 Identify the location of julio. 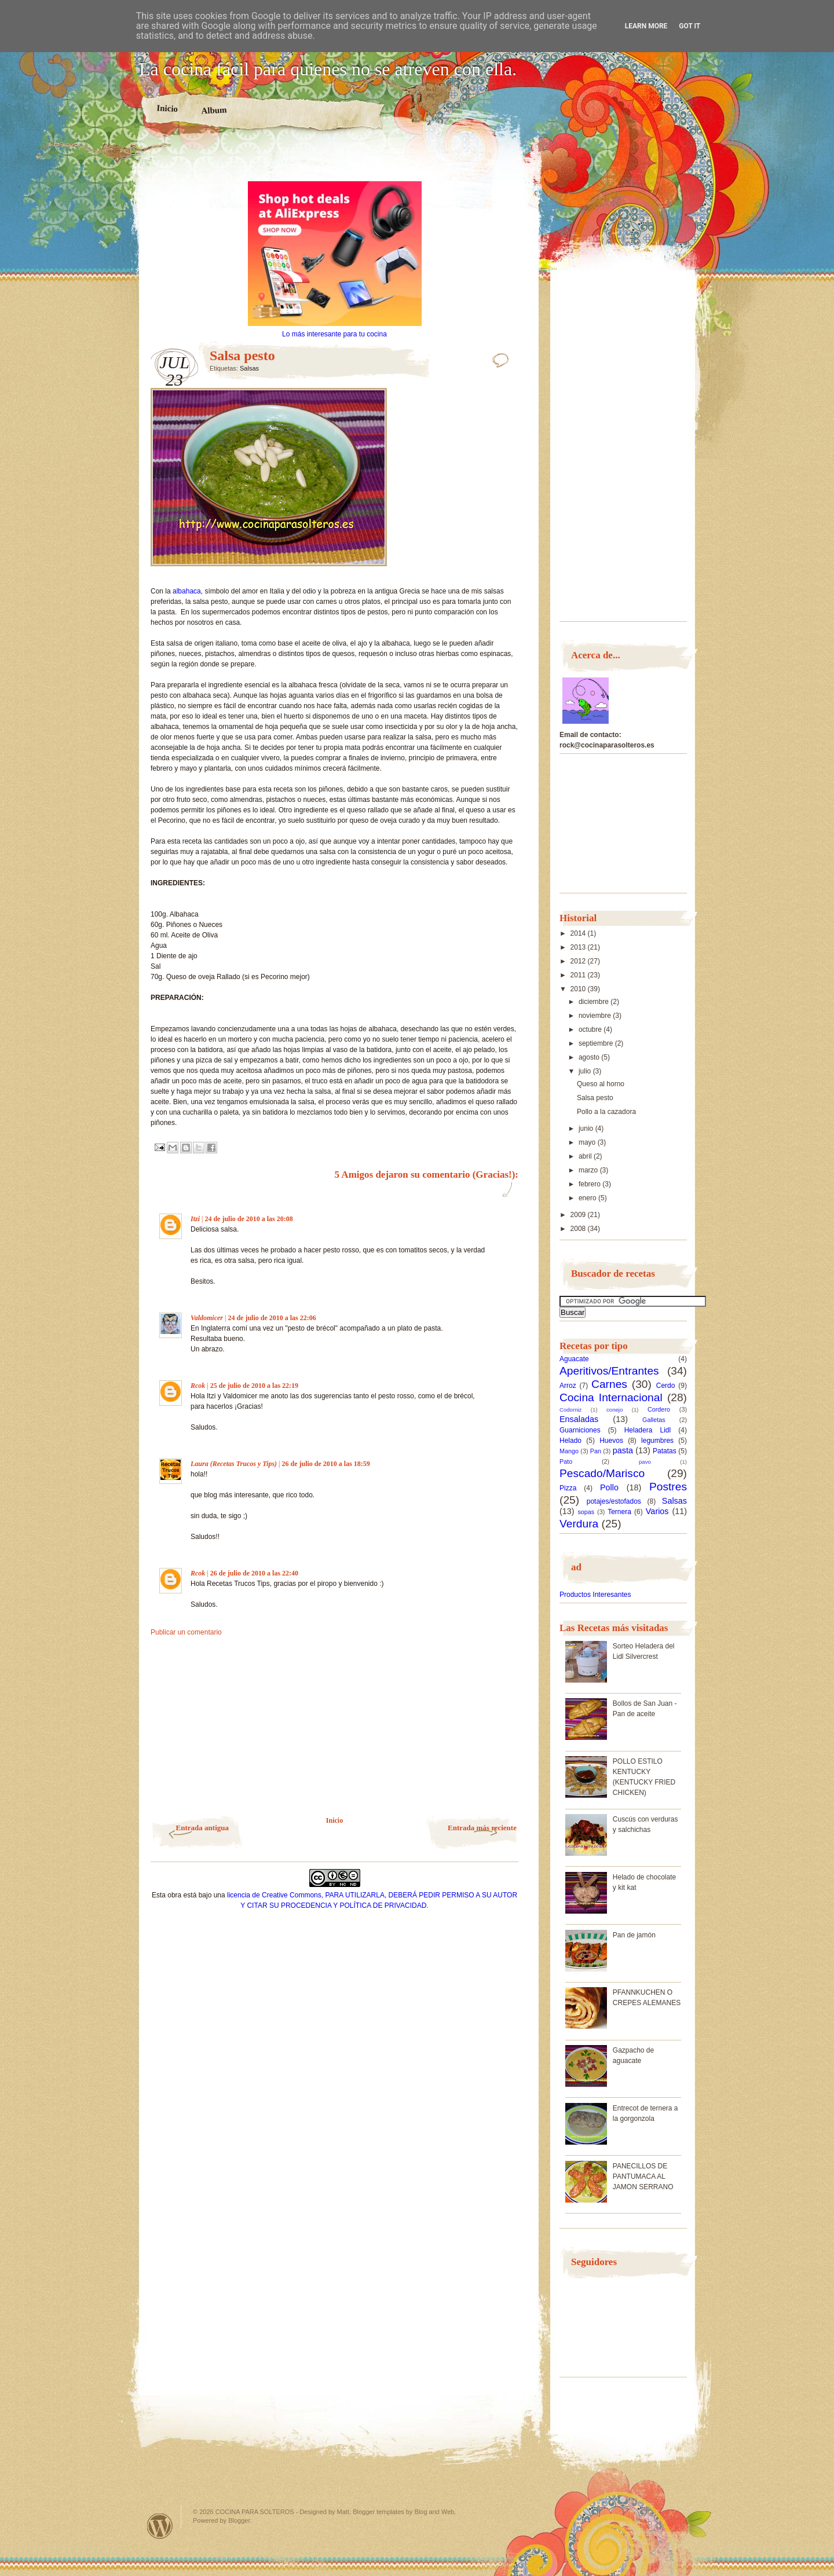
(586, 1071).